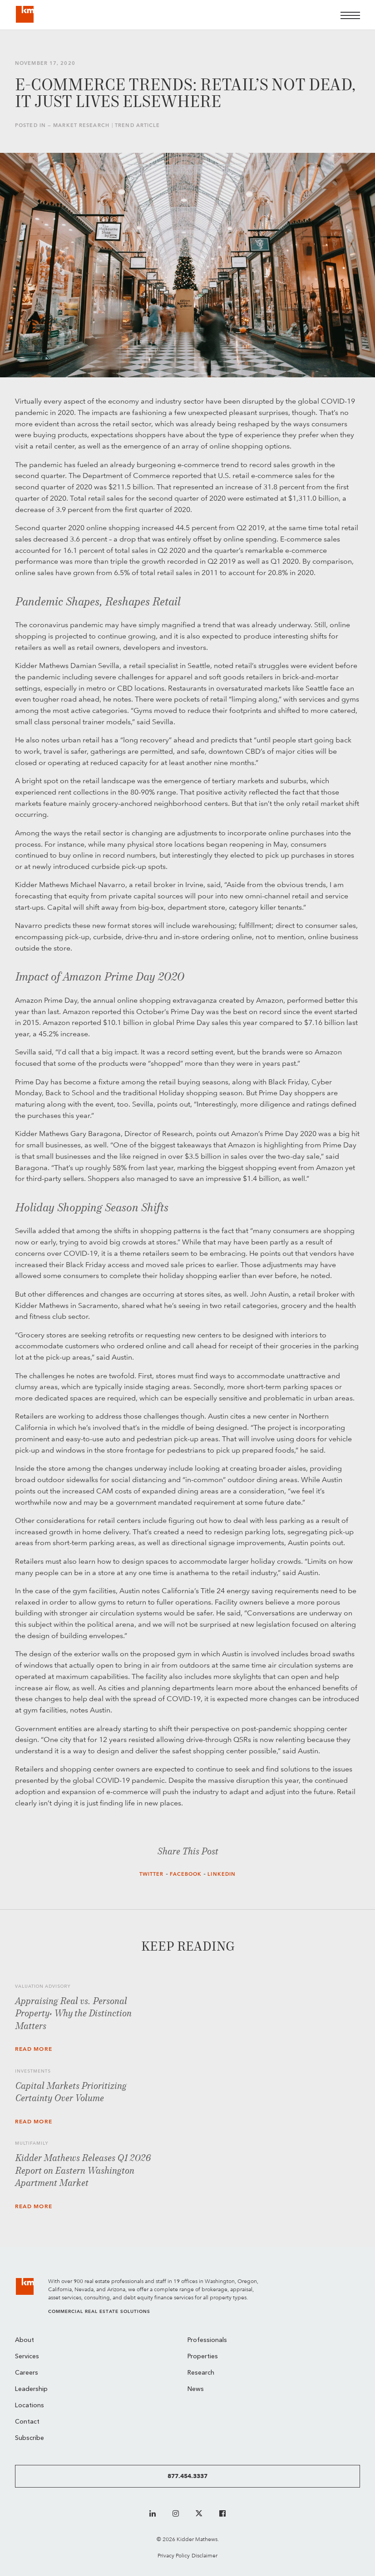  Describe the element at coordinates (174, 2555) in the screenshot. I see `Privacy Policy` at that location.